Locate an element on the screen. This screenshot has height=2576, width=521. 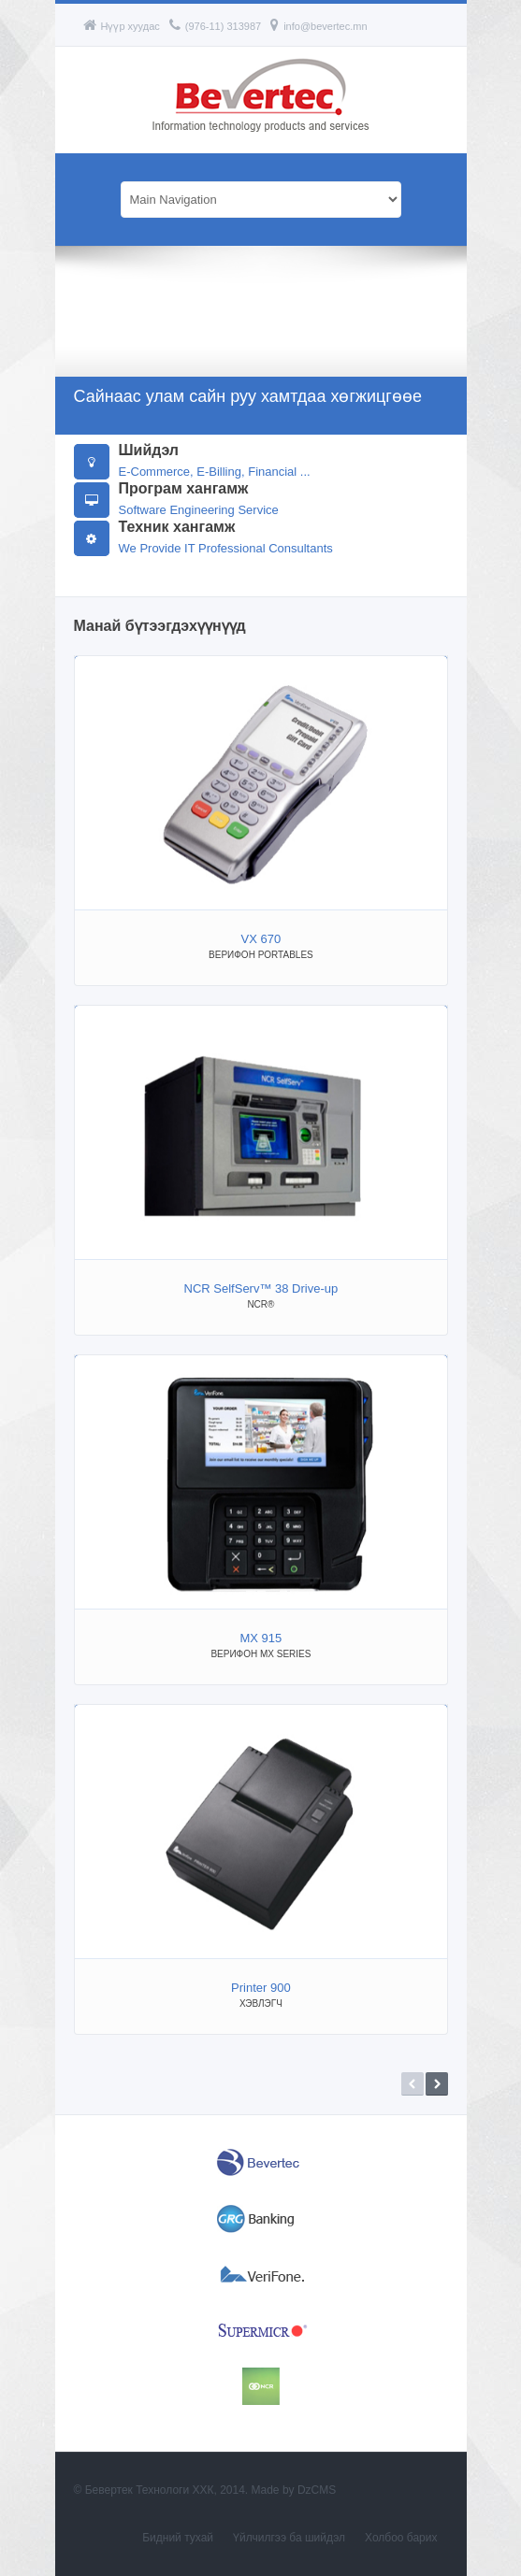
info@bevertec.mn is located at coordinates (318, 26).